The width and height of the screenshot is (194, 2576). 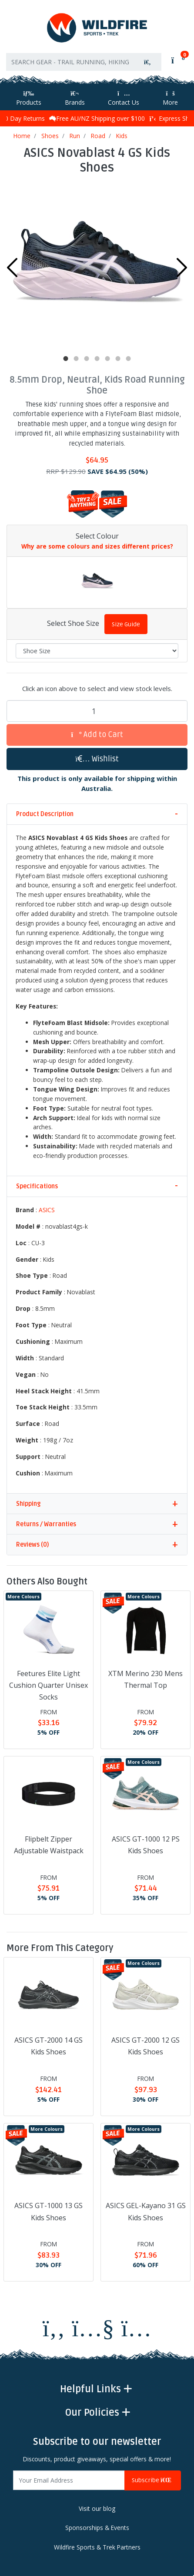 What do you see at coordinates (75, 98) in the screenshot?
I see `Brands` at bounding box center [75, 98].